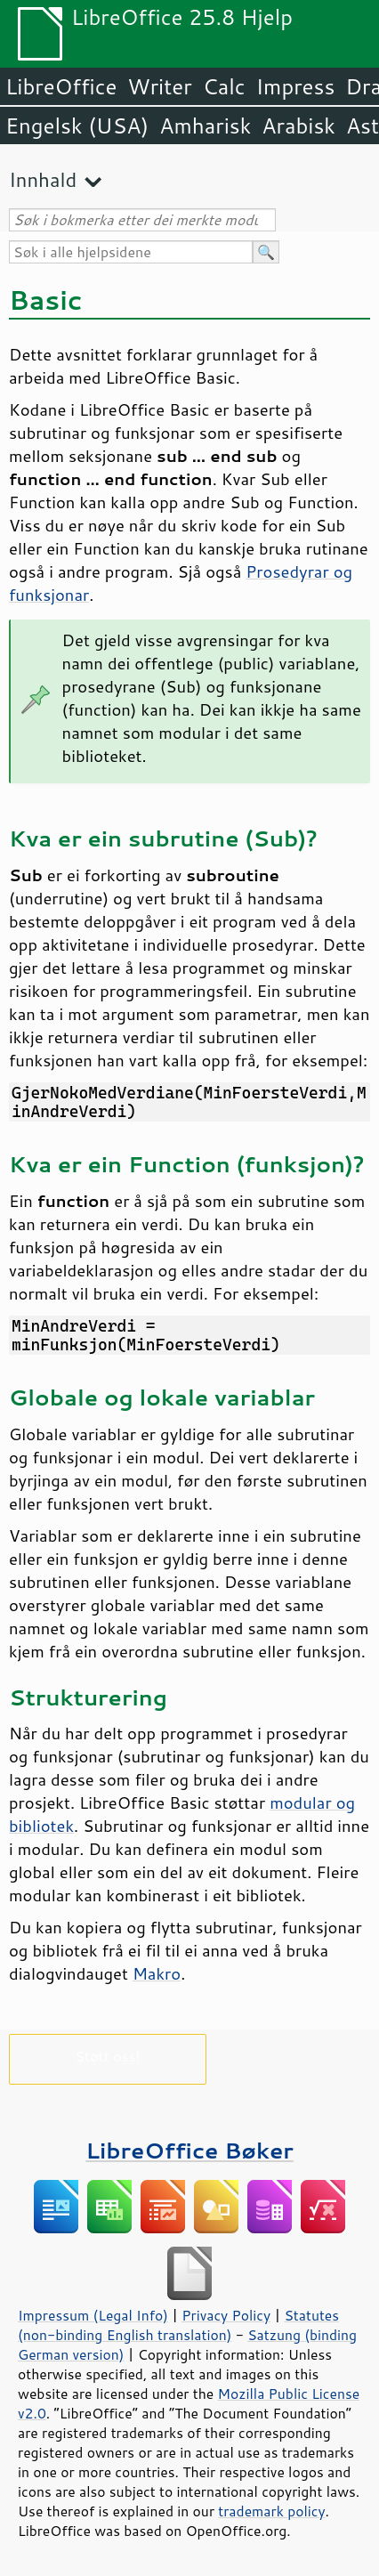 The image size is (379, 2576). What do you see at coordinates (271, 2511) in the screenshot?
I see `trademark policy` at bounding box center [271, 2511].